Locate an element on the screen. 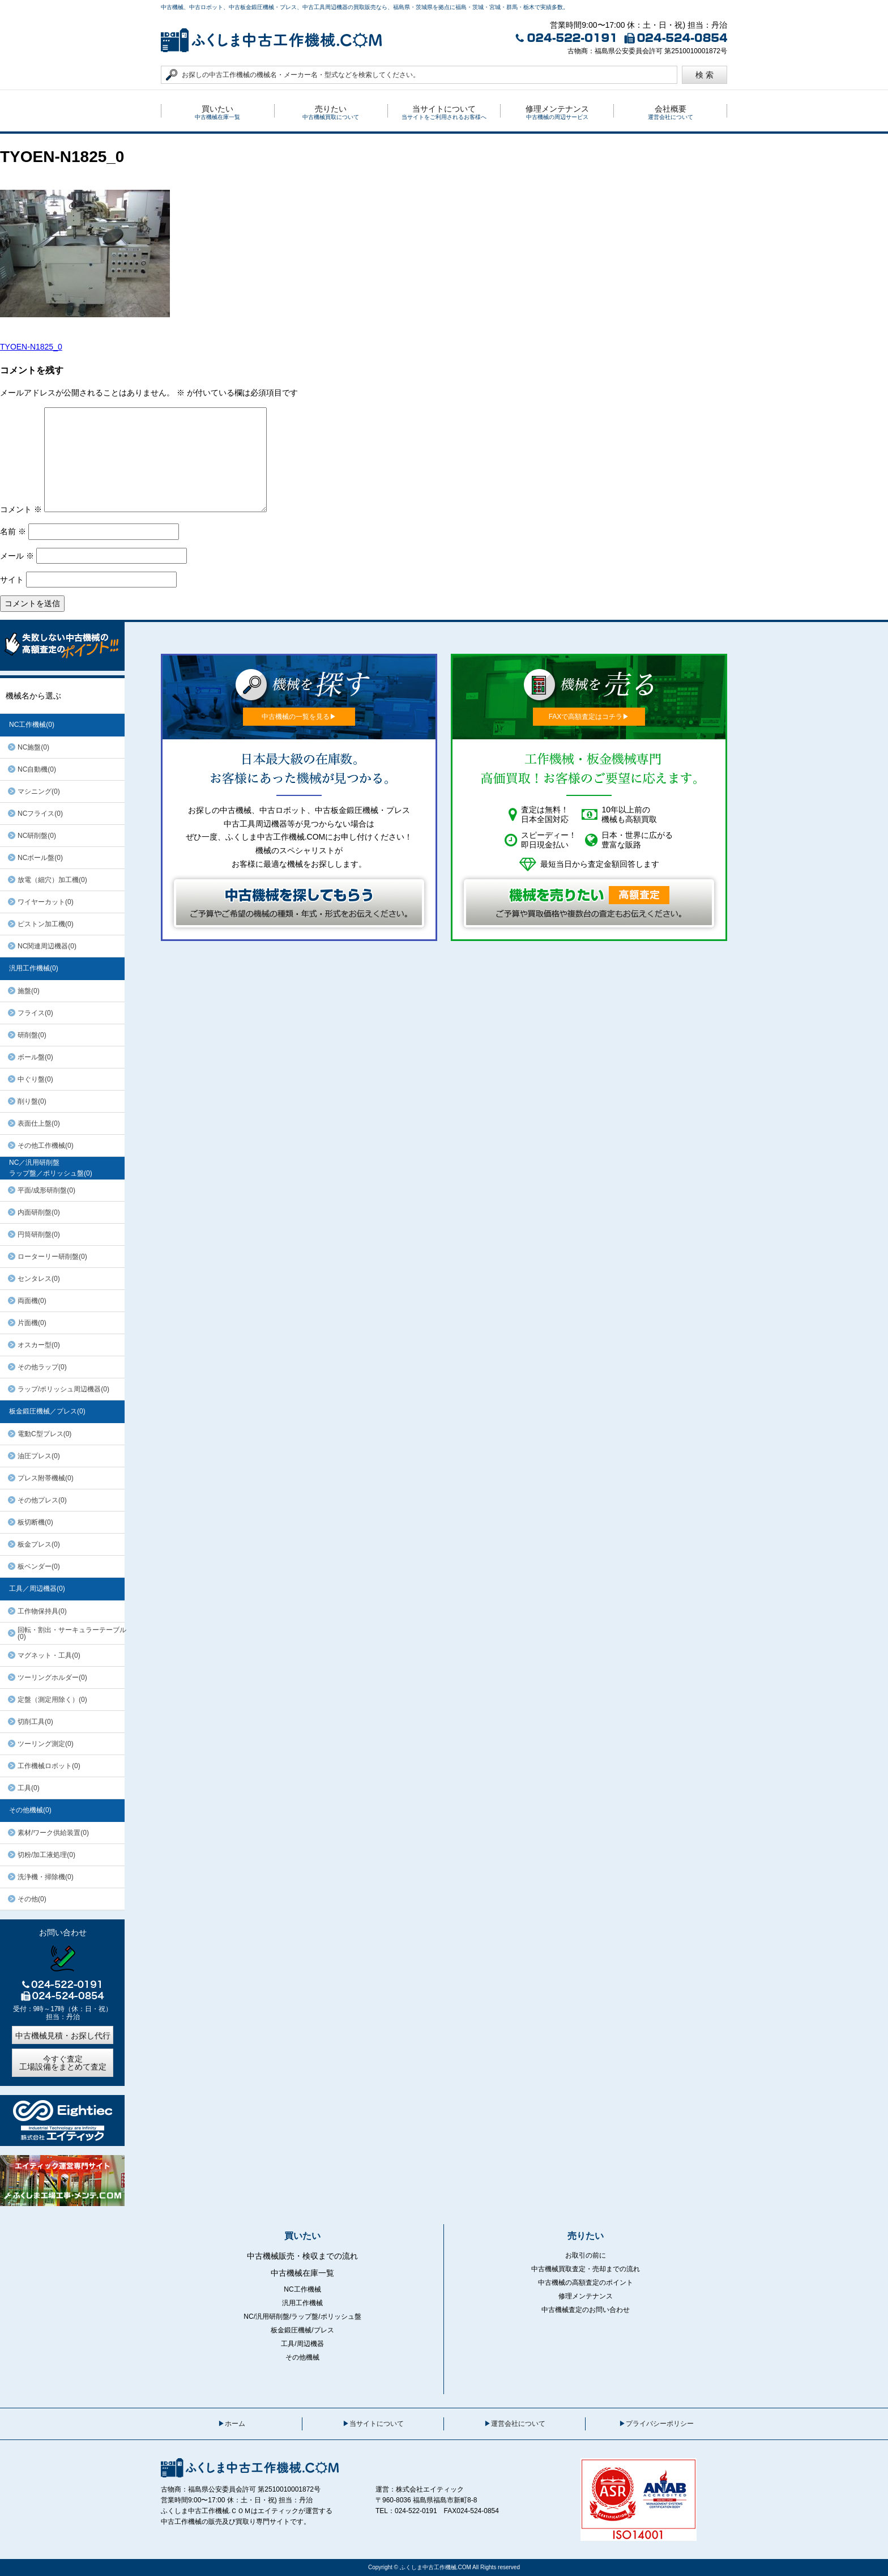 The height and width of the screenshot is (2576, 888). FAXで高額査定はコチラ▶︎ is located at coordinates (589, 717).